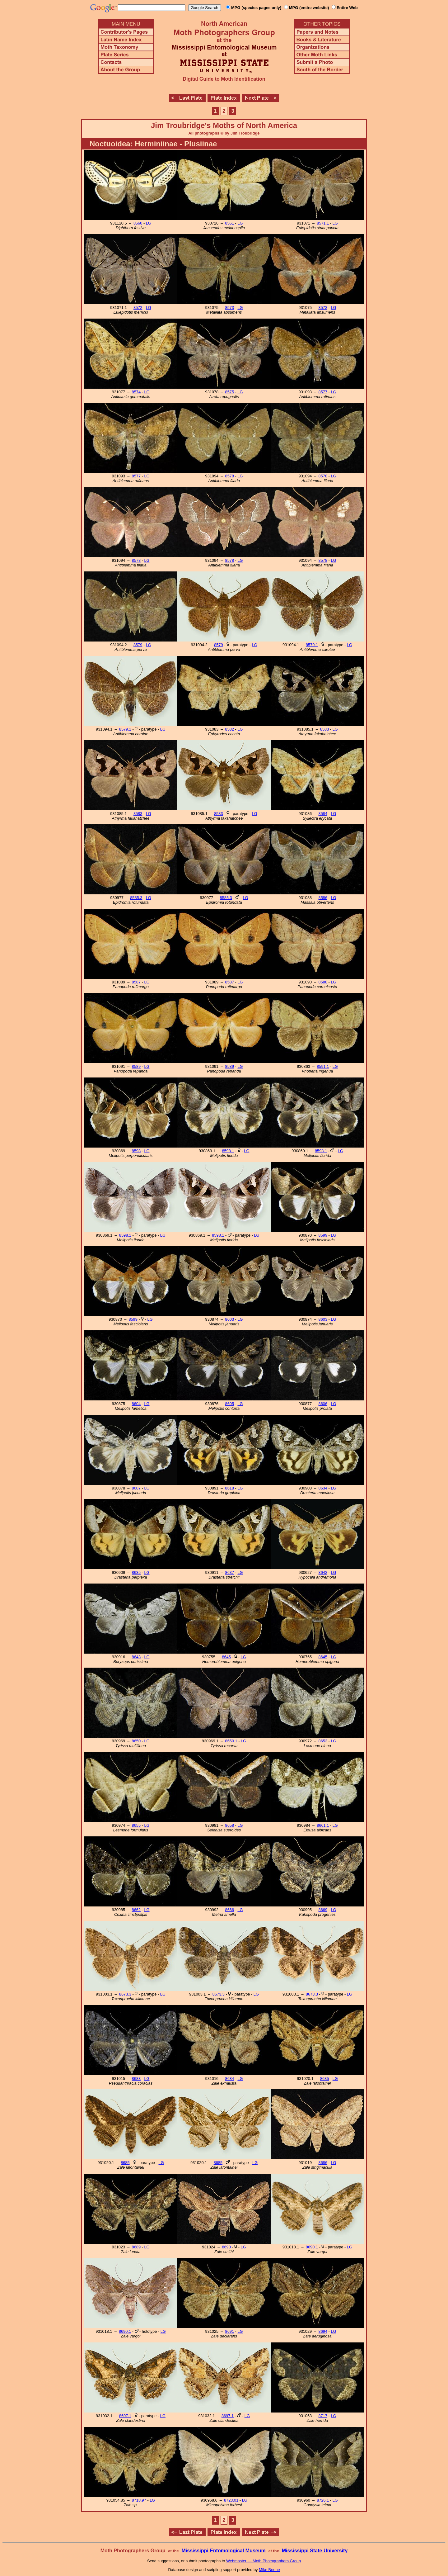 The width and height of the screenshot is (448, 2576). I want to click on 8583, so click(324, 729).